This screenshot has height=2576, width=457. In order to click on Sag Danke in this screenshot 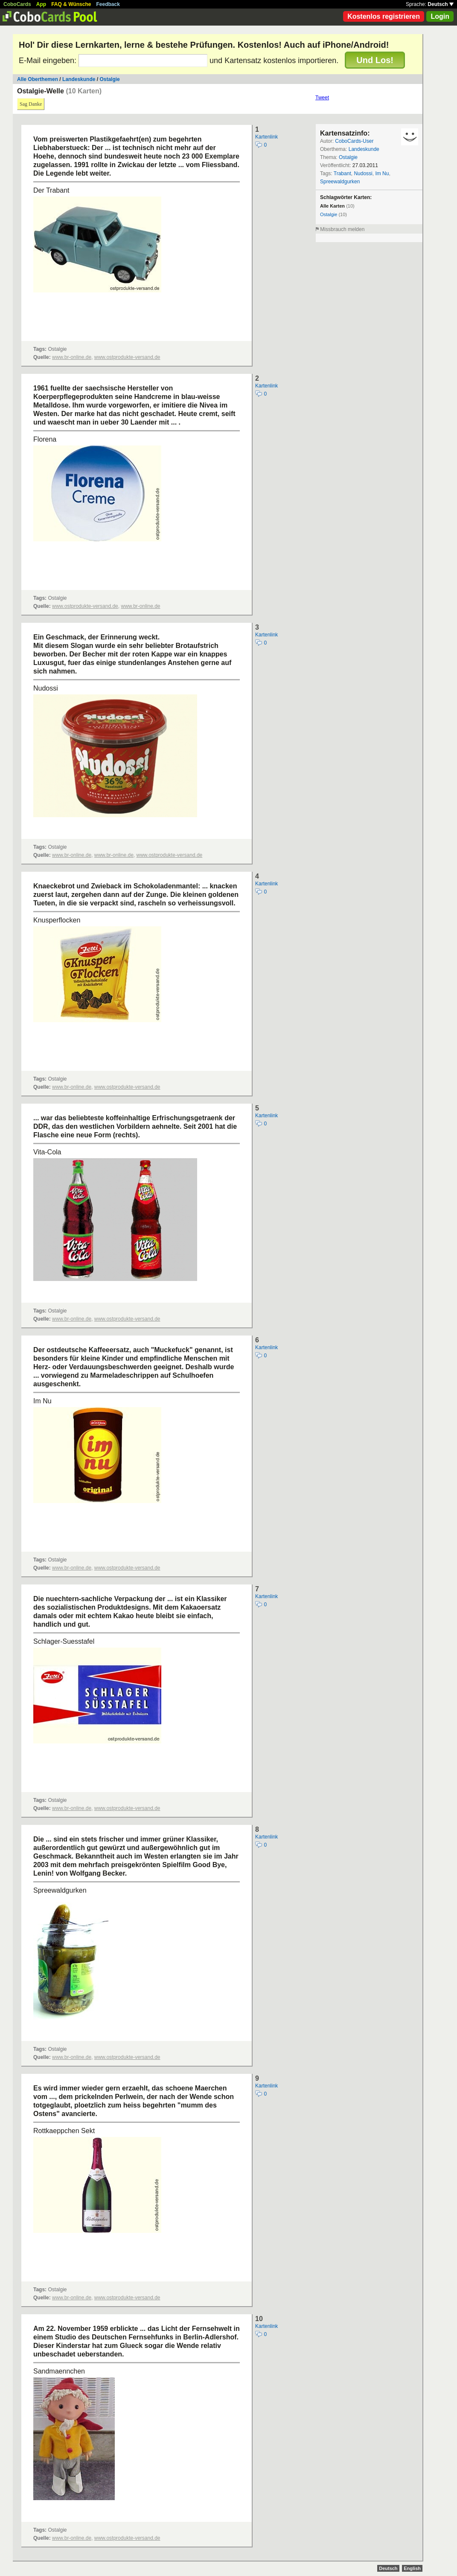, I will do `click(31, 104)`.